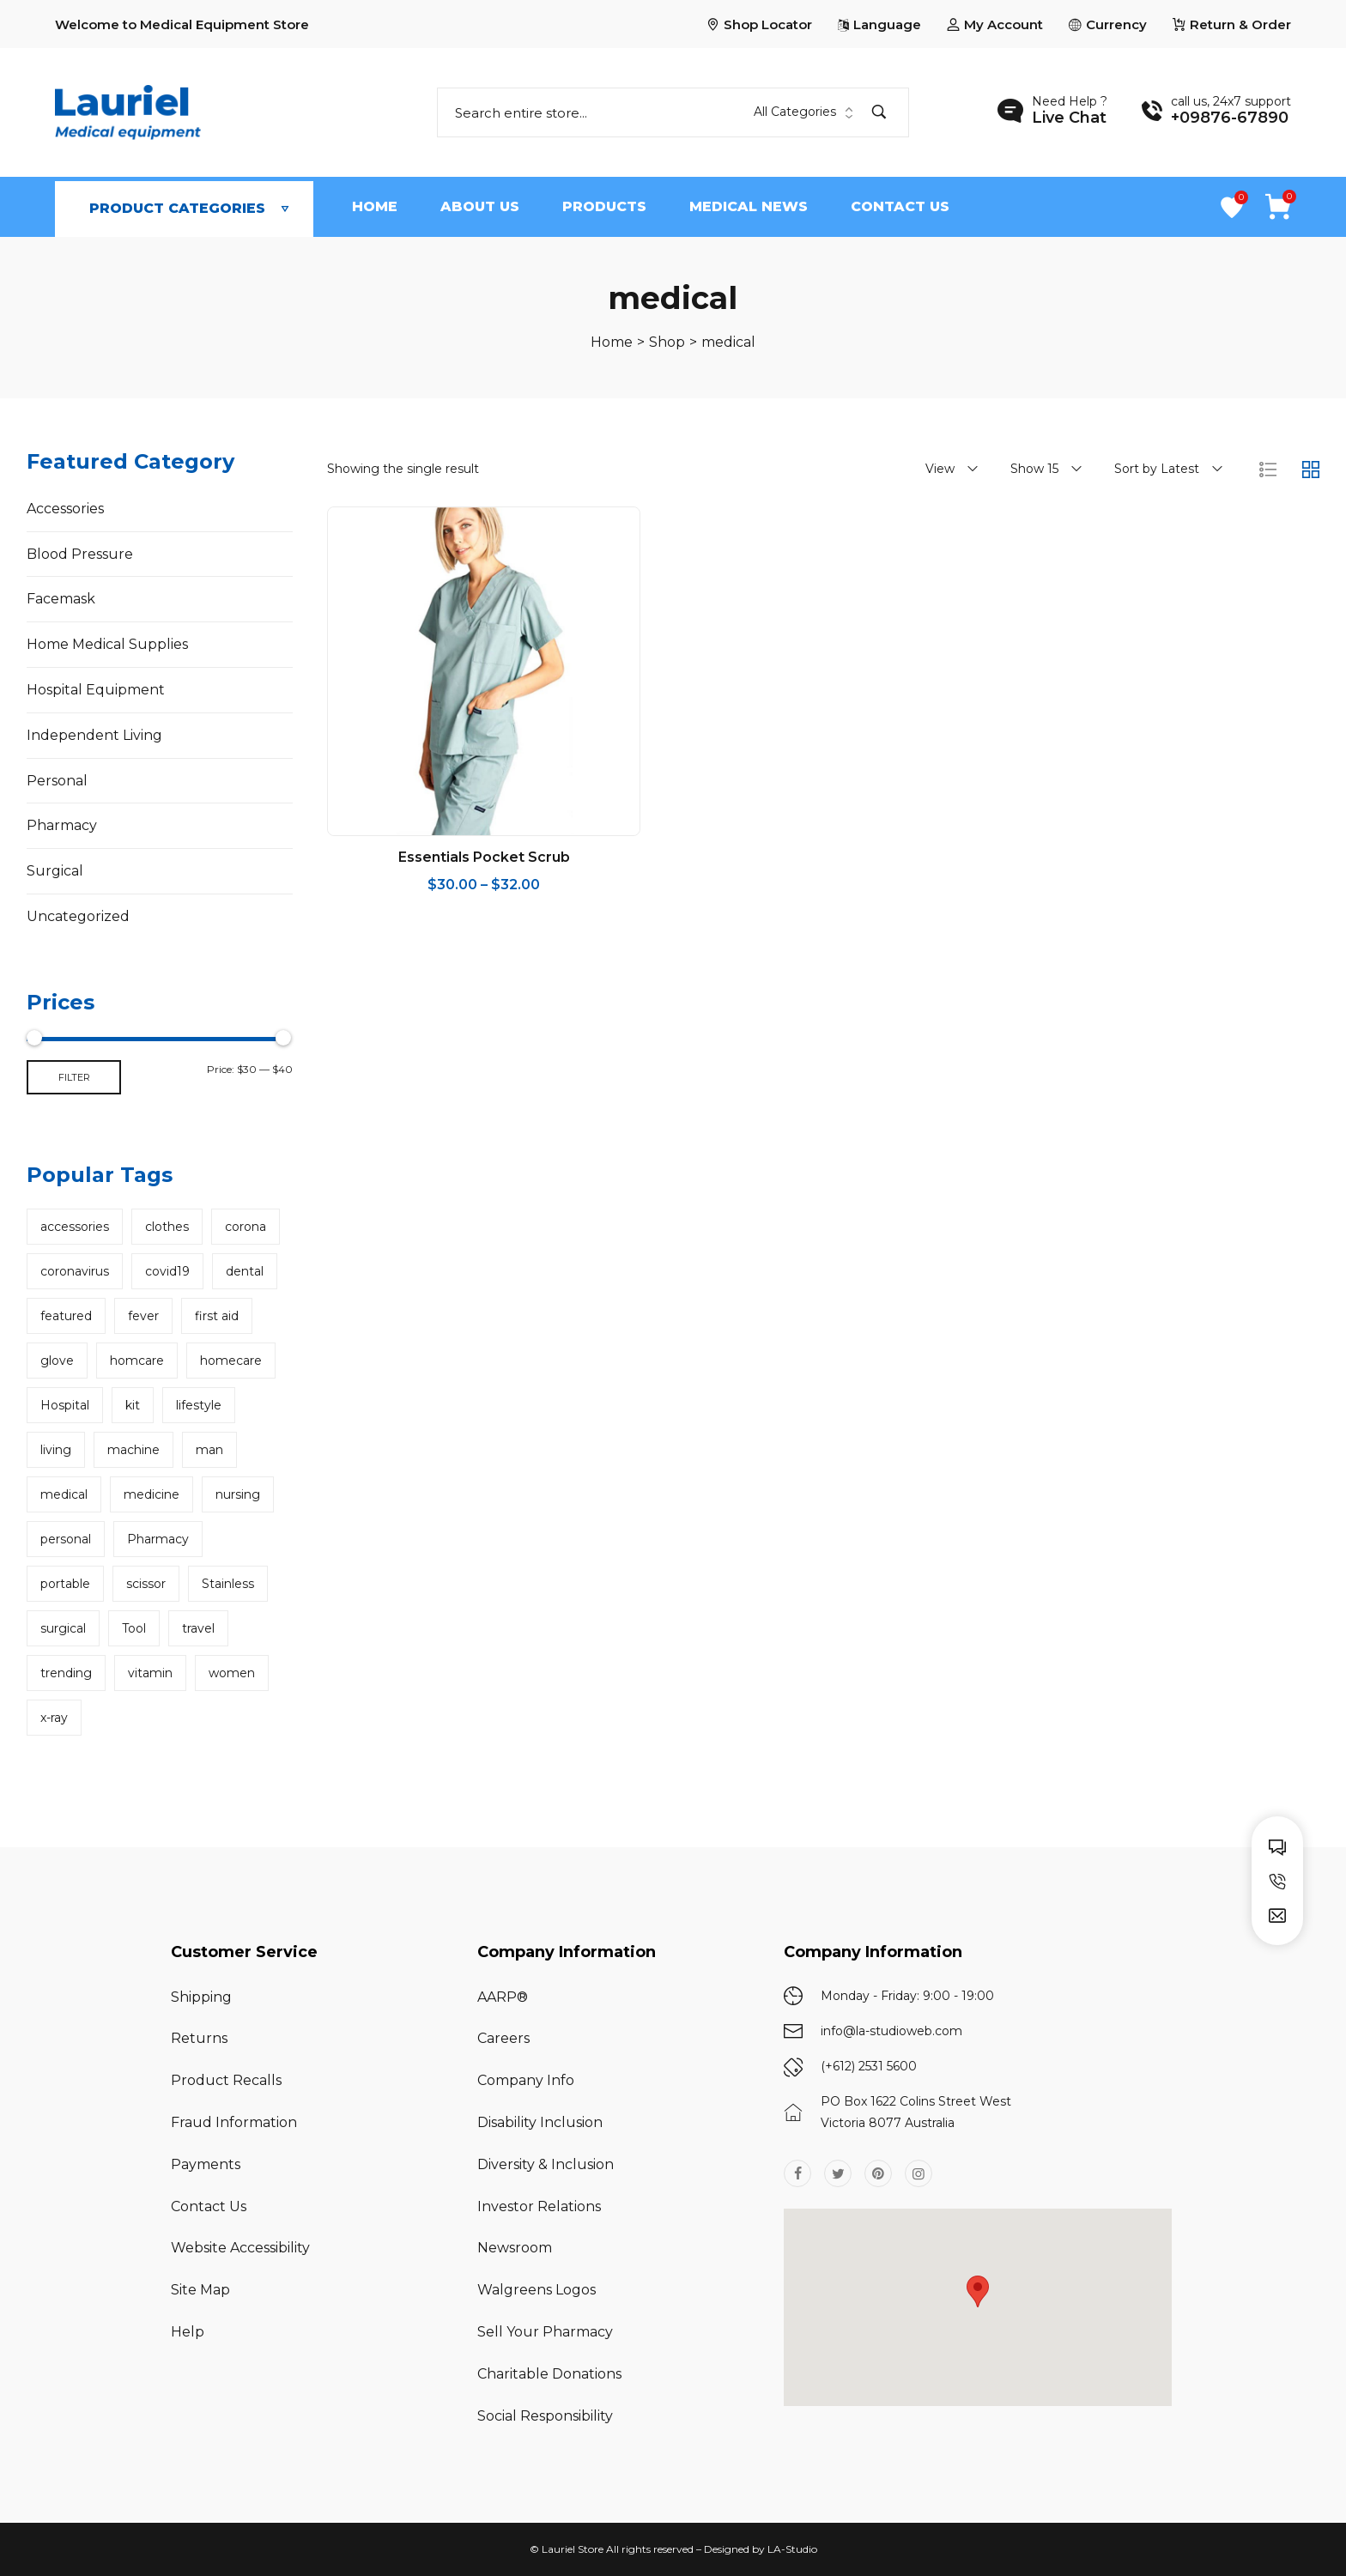 The width and height of the screenshot is (1346, 2576). I want to click on surgical [surgical (2 products)], so click(63, 1628).